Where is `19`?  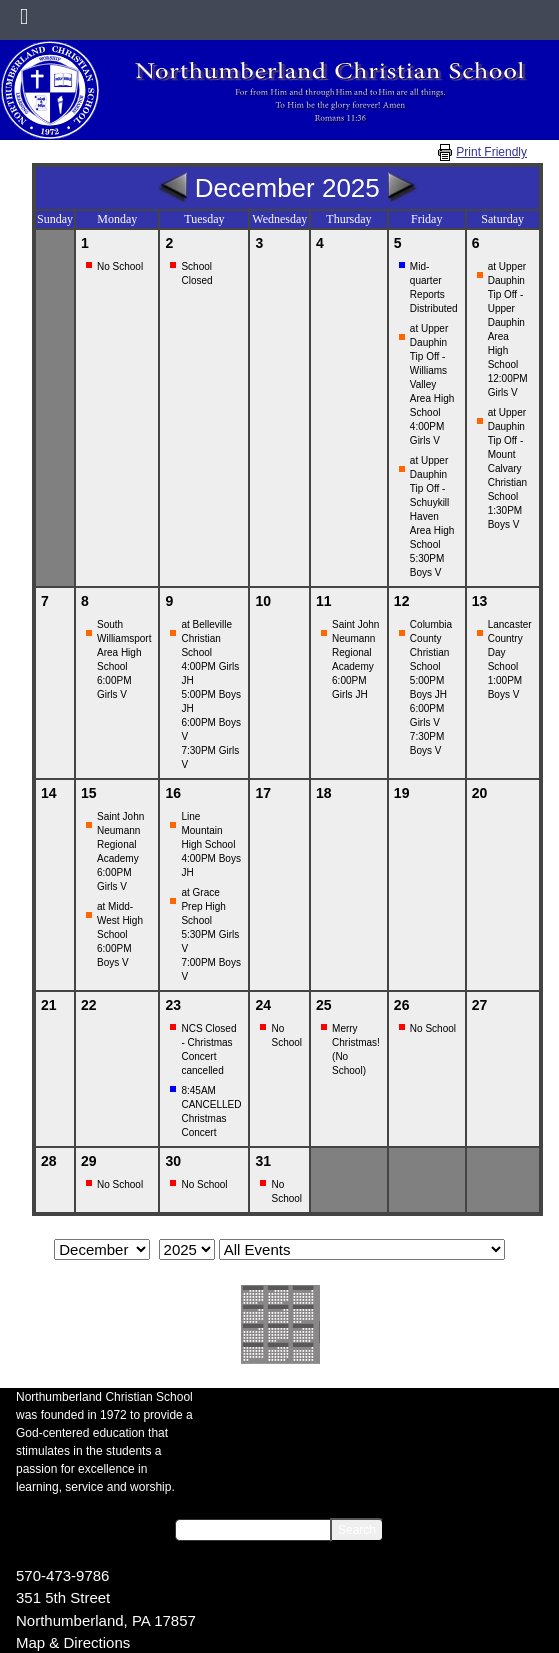
19 is located at coordinates (402, 793).